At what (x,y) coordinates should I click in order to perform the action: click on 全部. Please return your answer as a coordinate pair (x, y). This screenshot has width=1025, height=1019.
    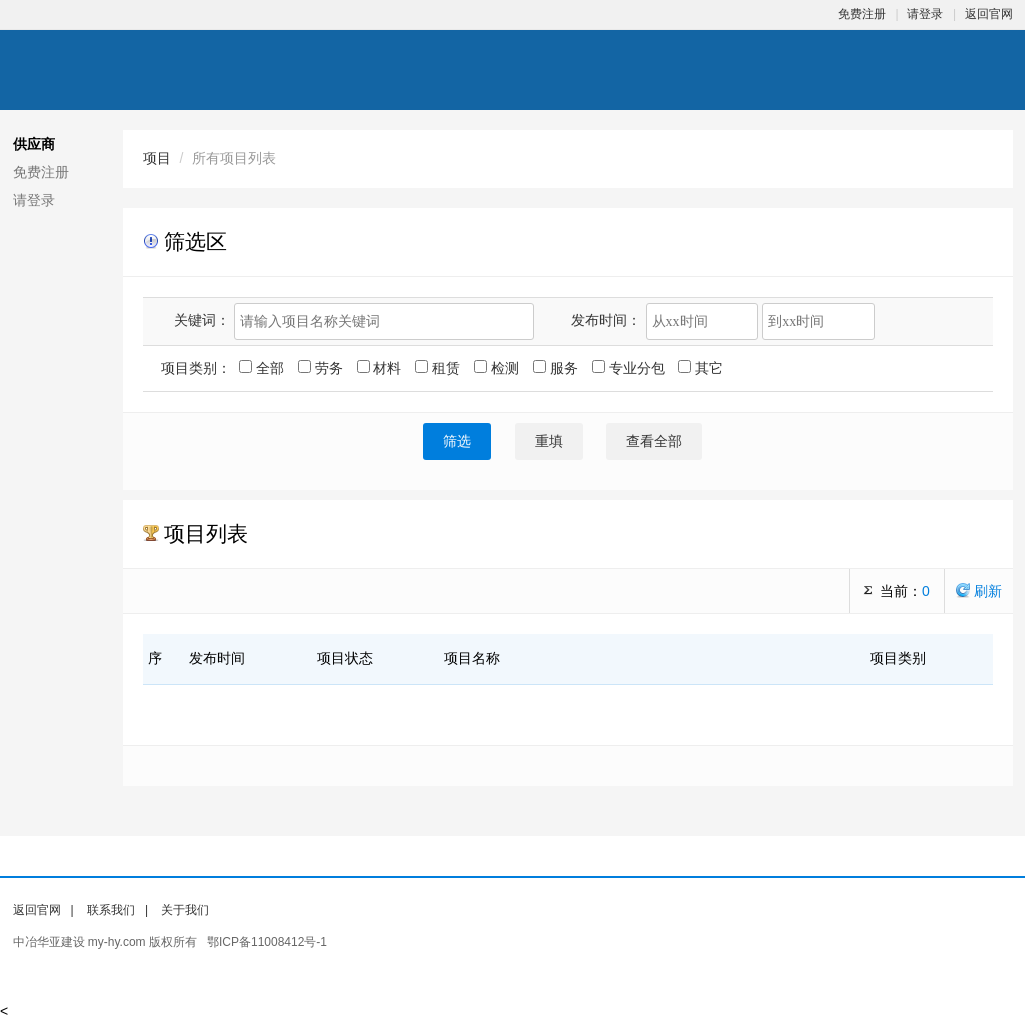
    Looking at the image, I should click on (263, 368).